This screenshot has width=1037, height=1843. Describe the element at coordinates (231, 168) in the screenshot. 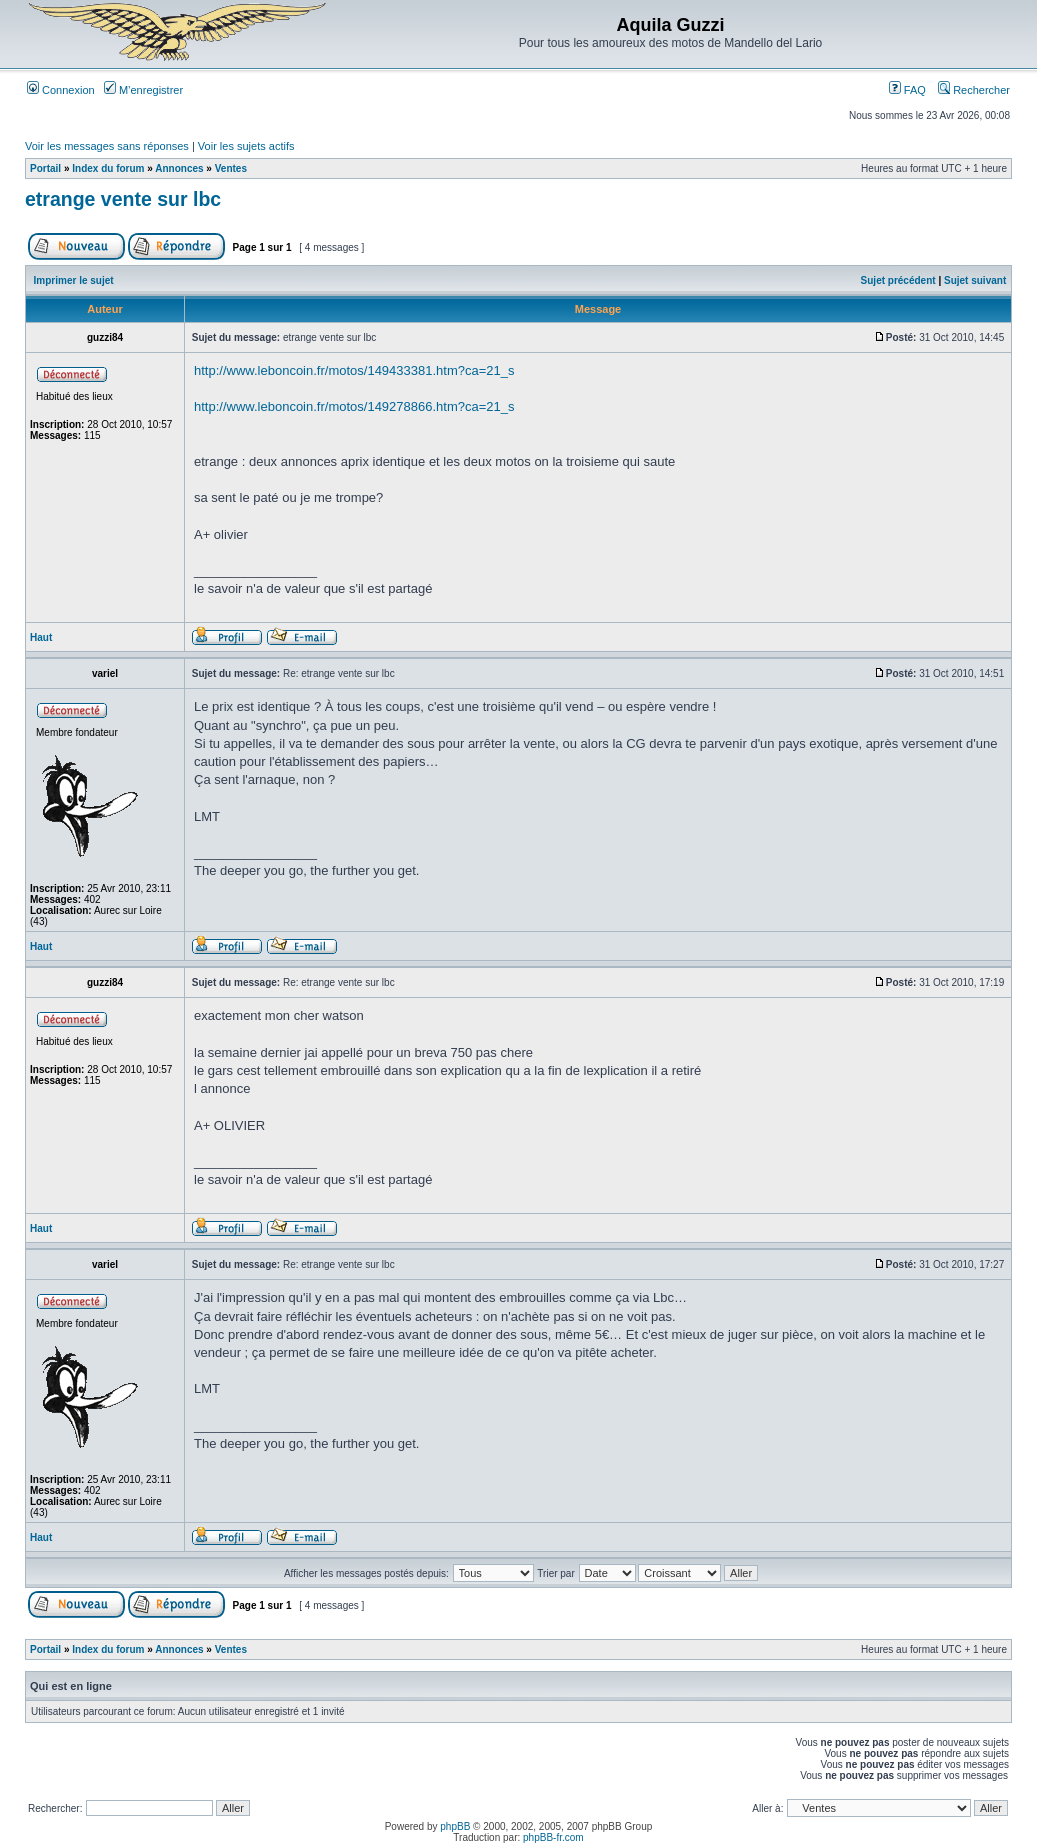

I see `Ventes` at that location.